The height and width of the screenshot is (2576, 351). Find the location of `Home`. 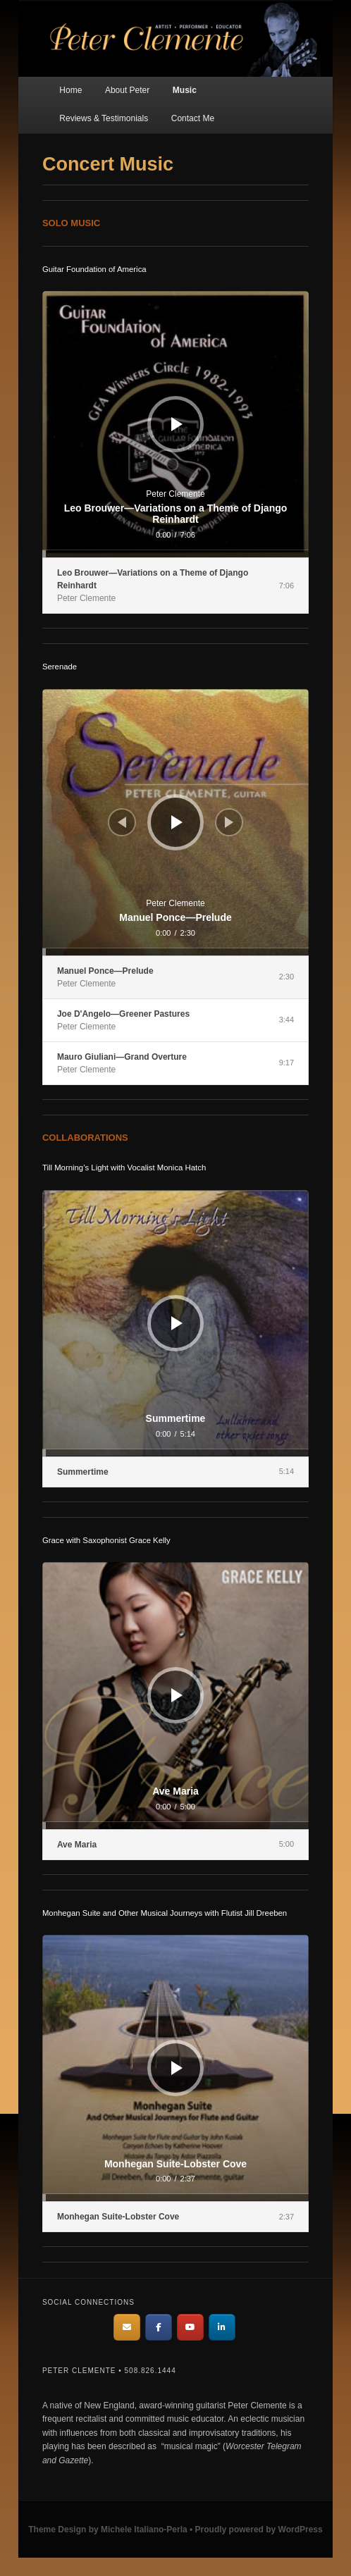

Home is located at coordinates (70, 90).